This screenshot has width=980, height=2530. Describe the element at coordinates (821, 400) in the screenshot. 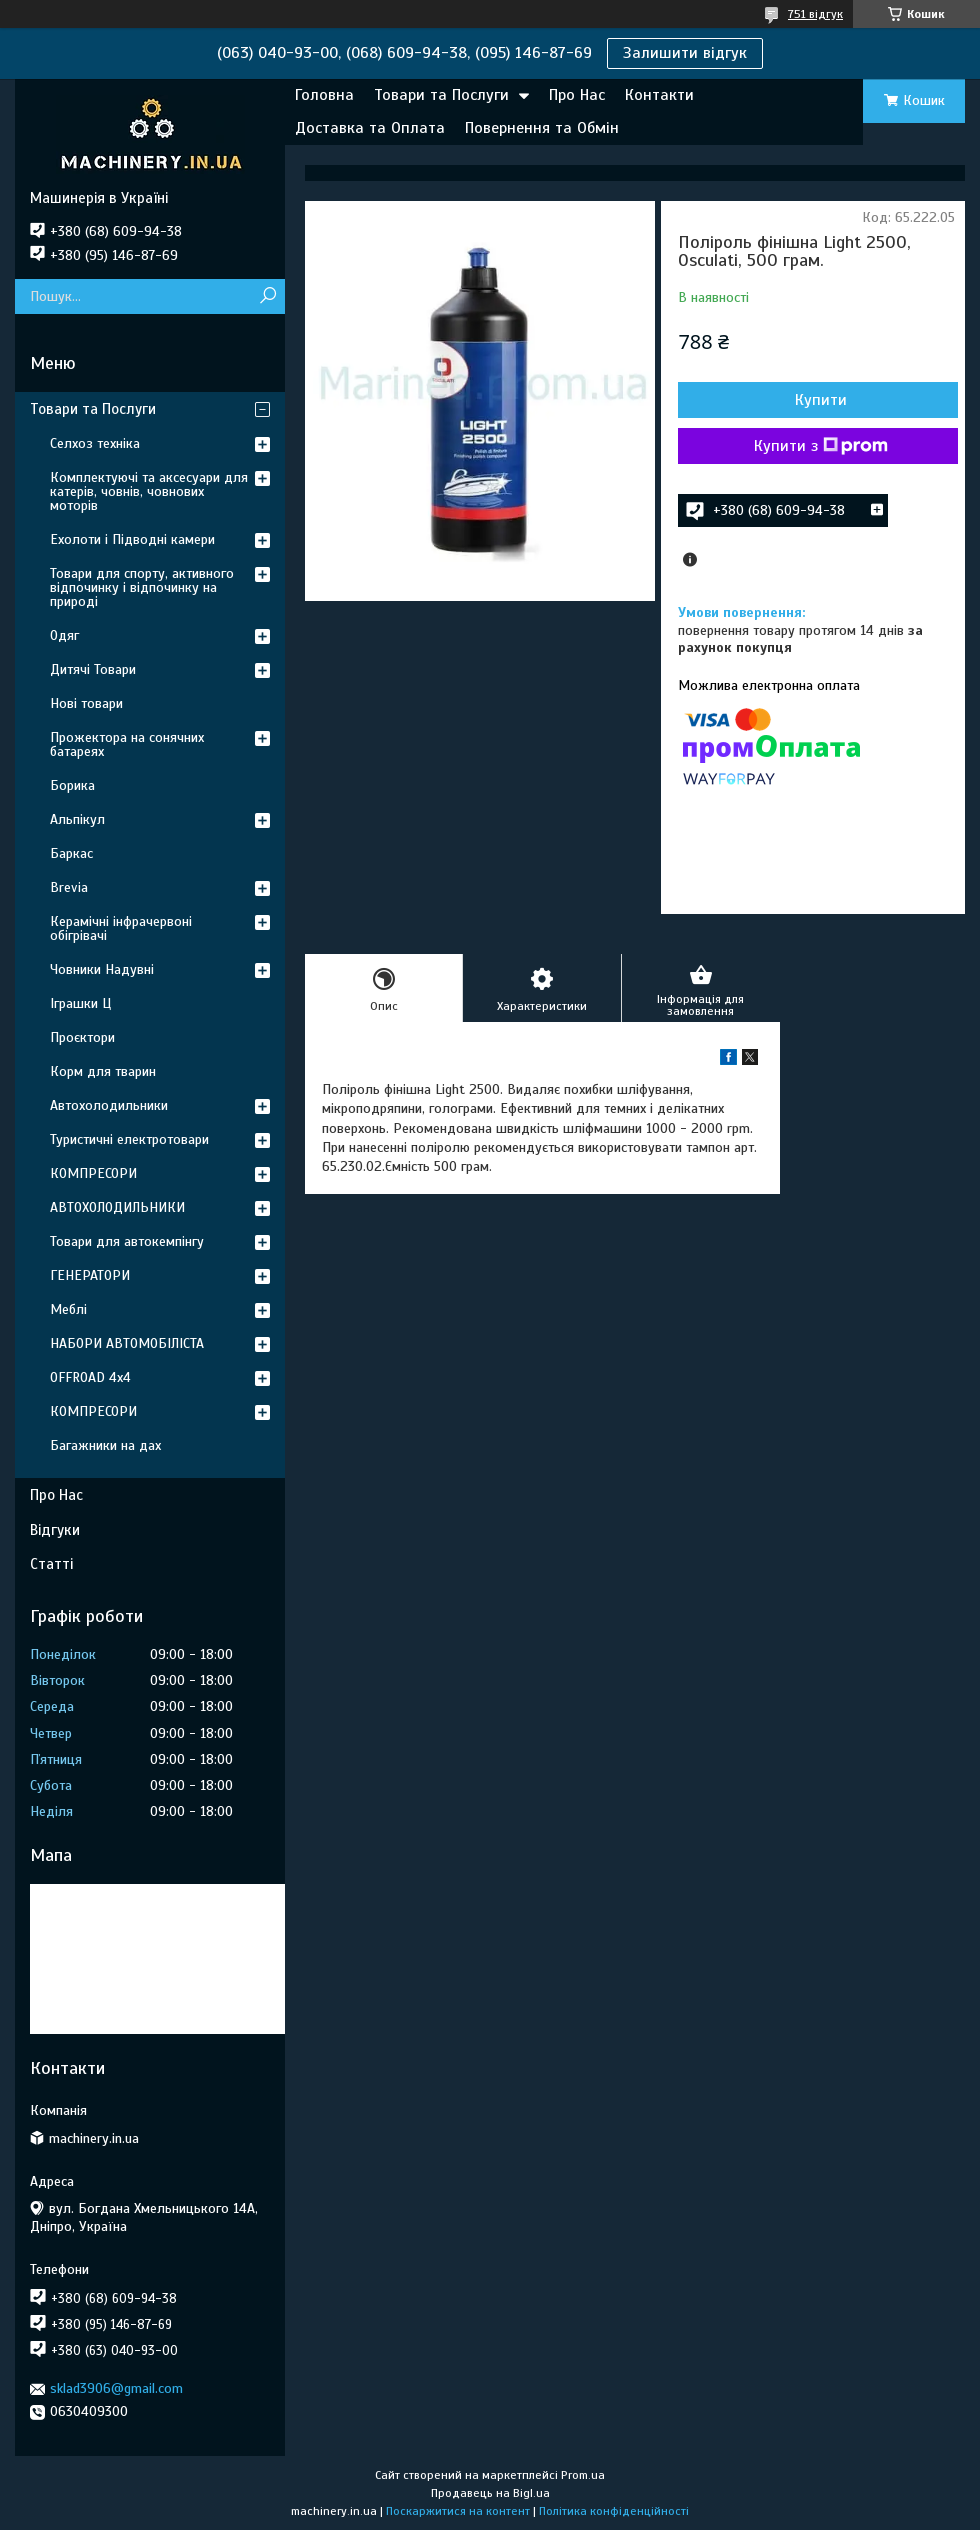

I see `Купити` at that location.